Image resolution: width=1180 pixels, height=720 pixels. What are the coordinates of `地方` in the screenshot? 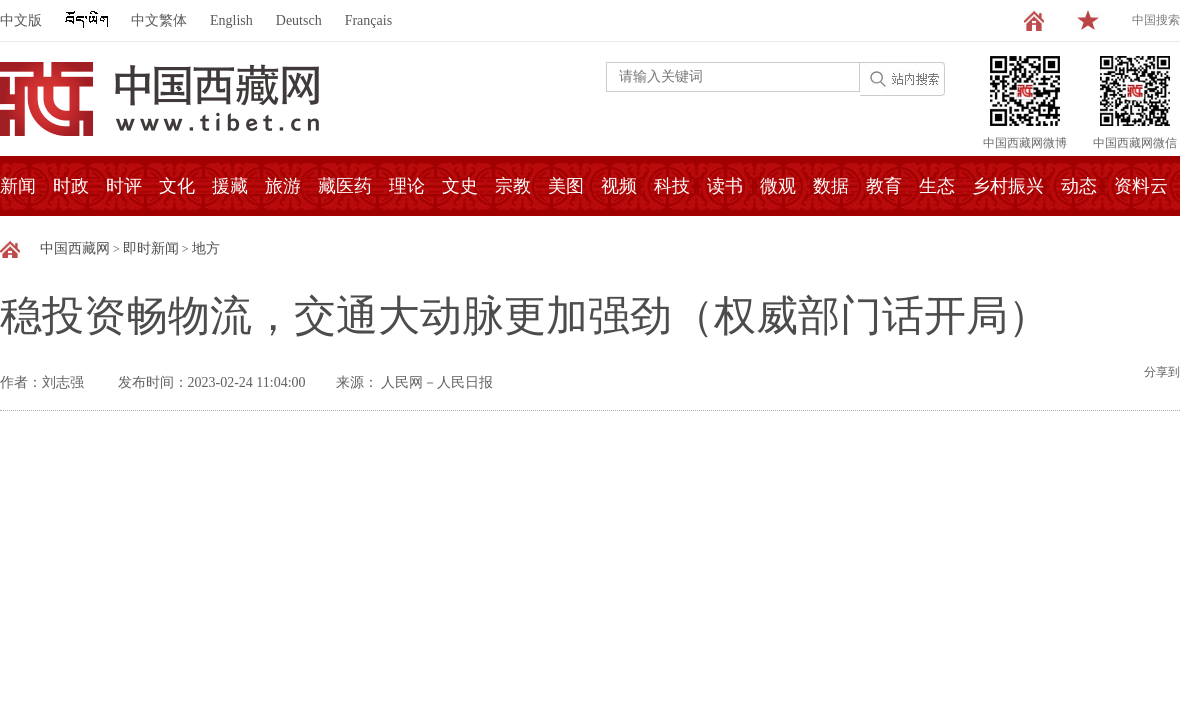 It's located at (206, 248).